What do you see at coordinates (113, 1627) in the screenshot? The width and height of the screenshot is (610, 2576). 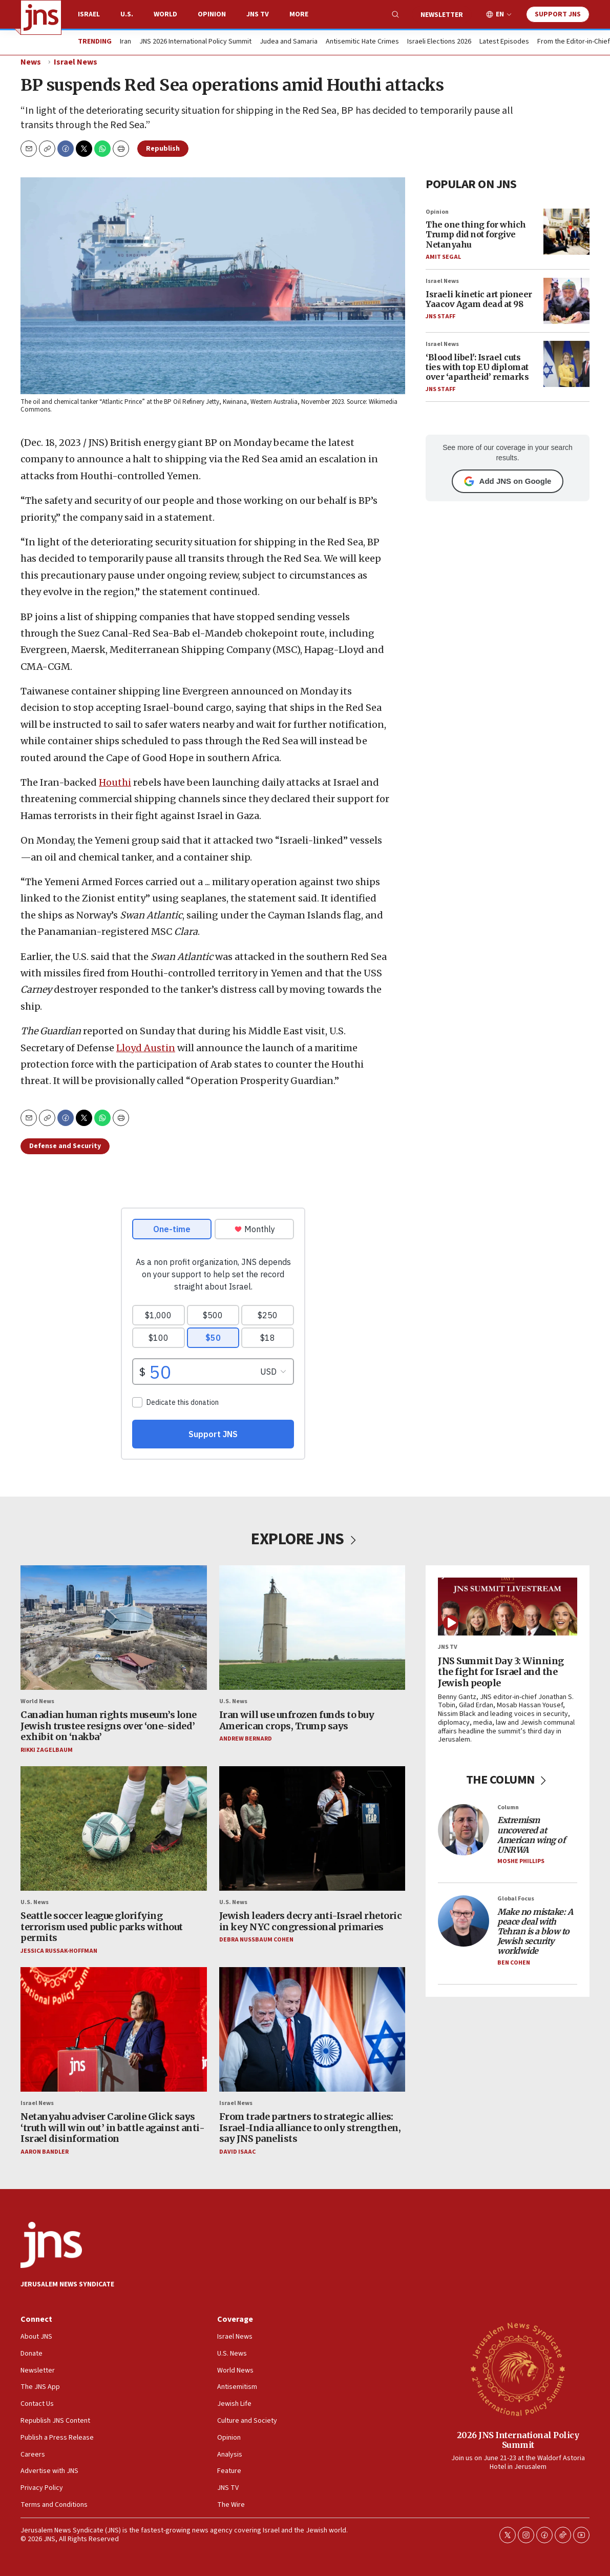 I see `[Canadian human rights museum’s lone Jewish trustee resigns over ‘one-sided’ exhibit on ‘nakba’]` at bounding box center [113, 1627].